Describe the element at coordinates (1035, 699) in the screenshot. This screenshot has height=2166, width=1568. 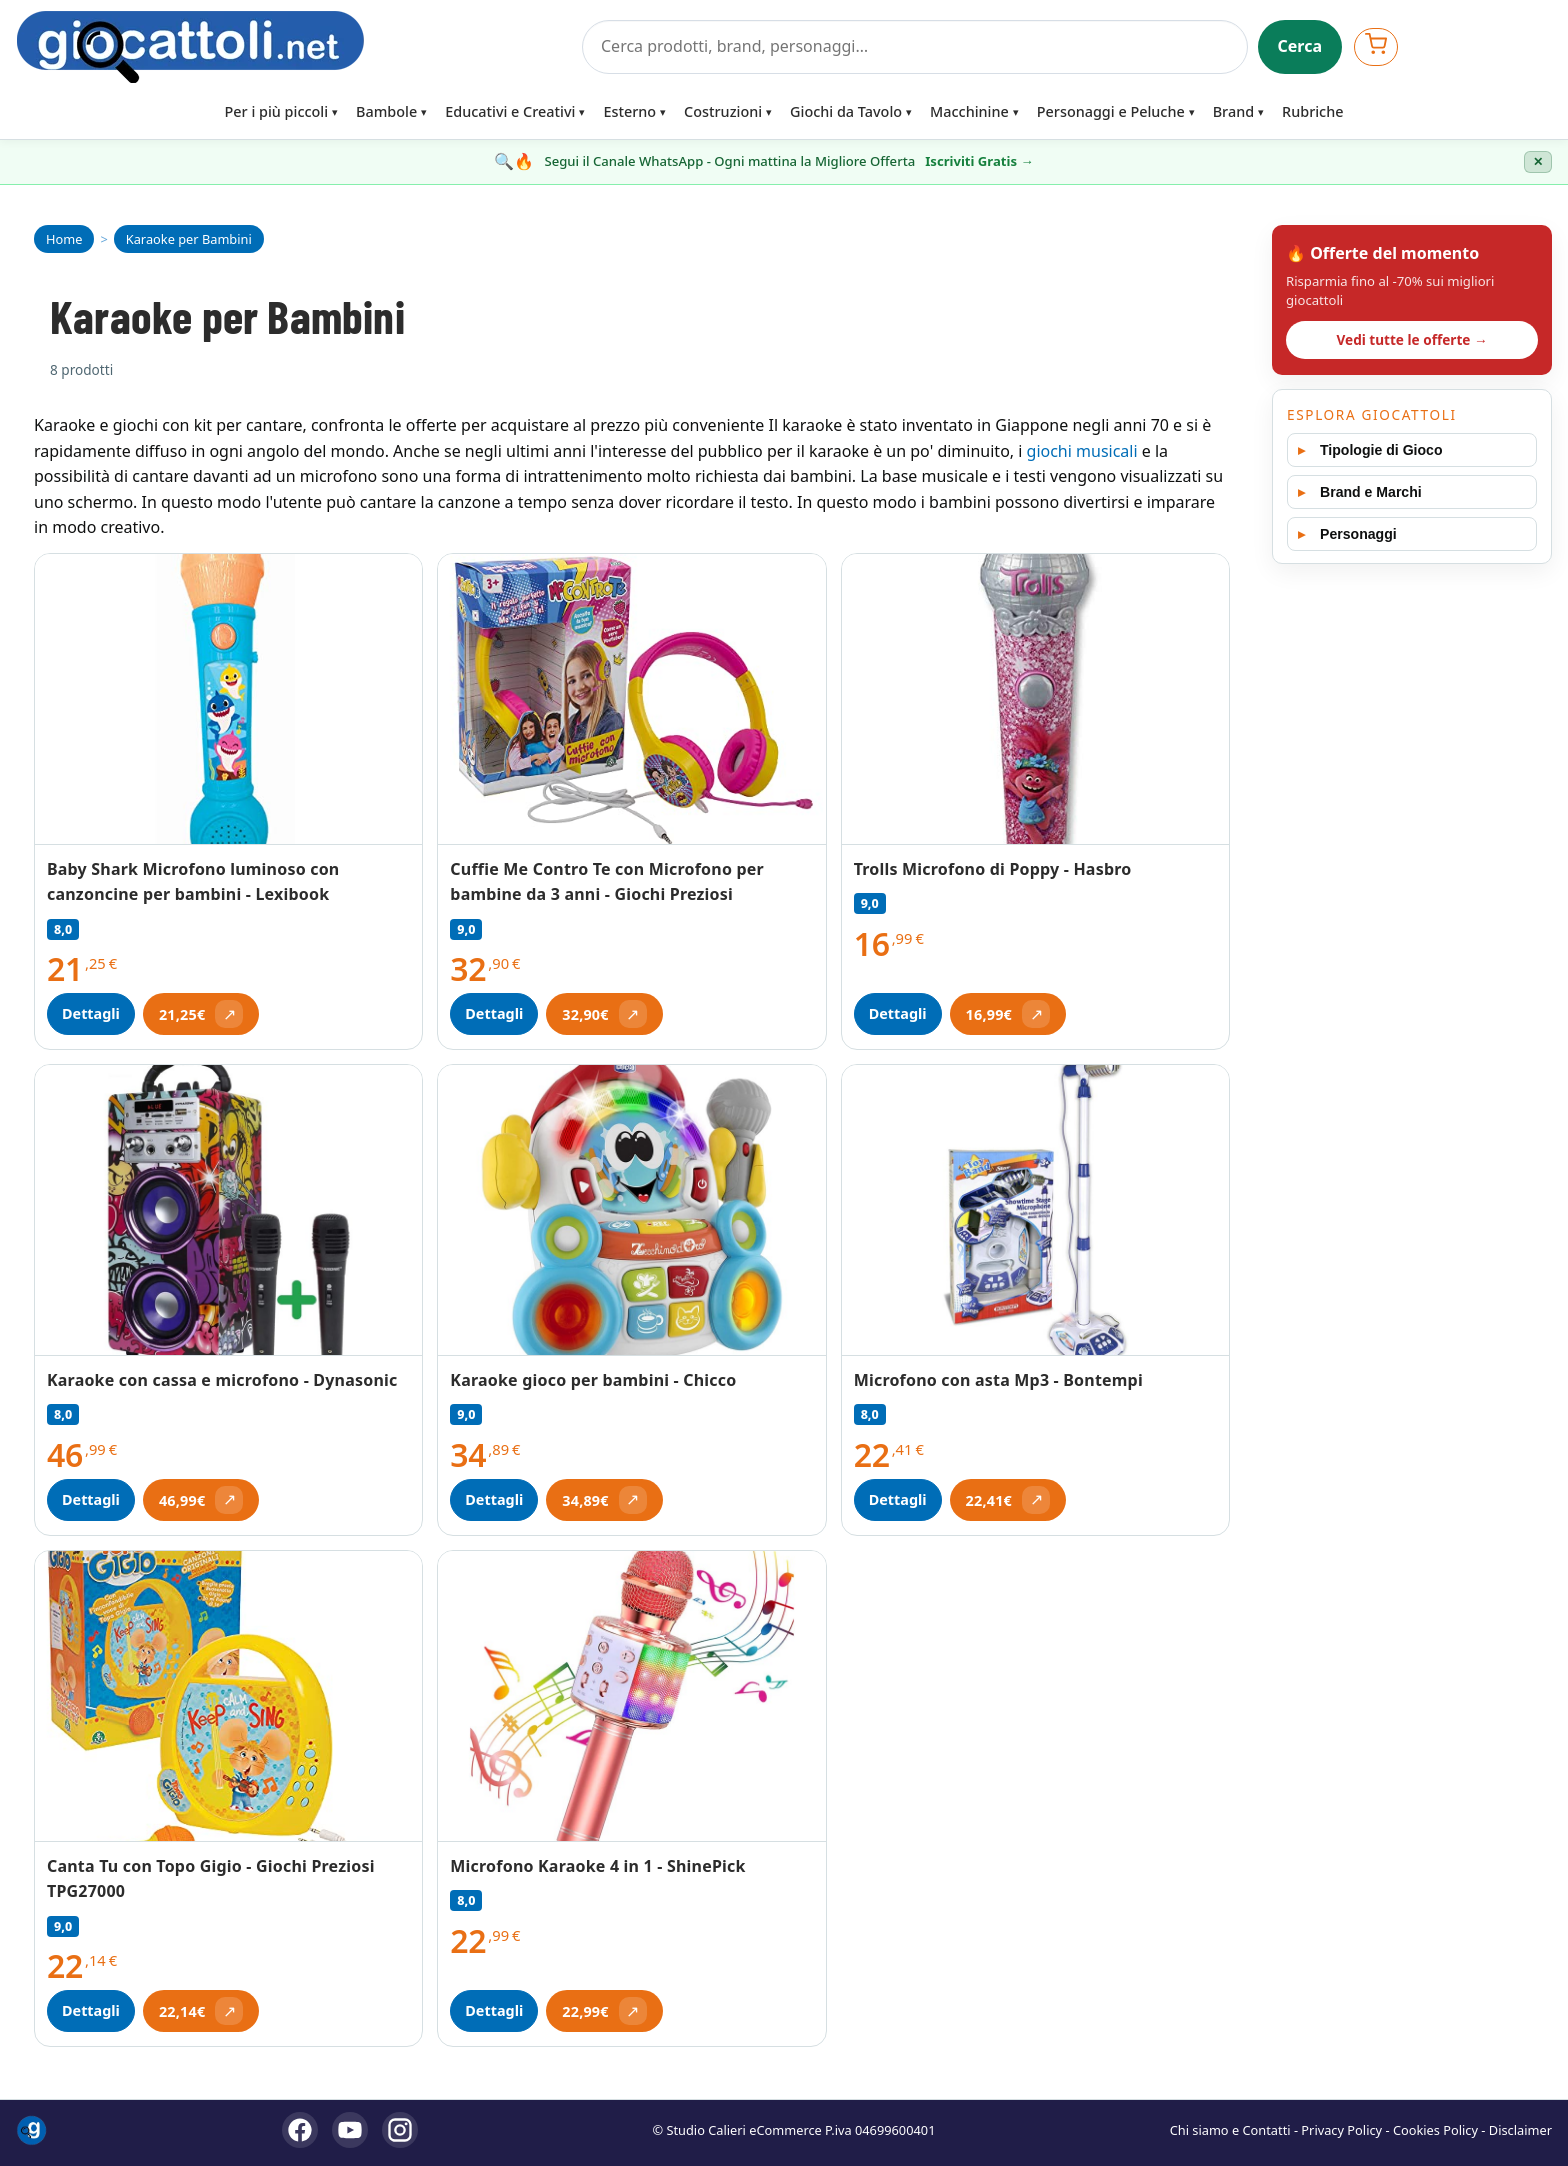
I see `[Vedi Trolls Microfono di Poppy - Hasbro]` at that location.